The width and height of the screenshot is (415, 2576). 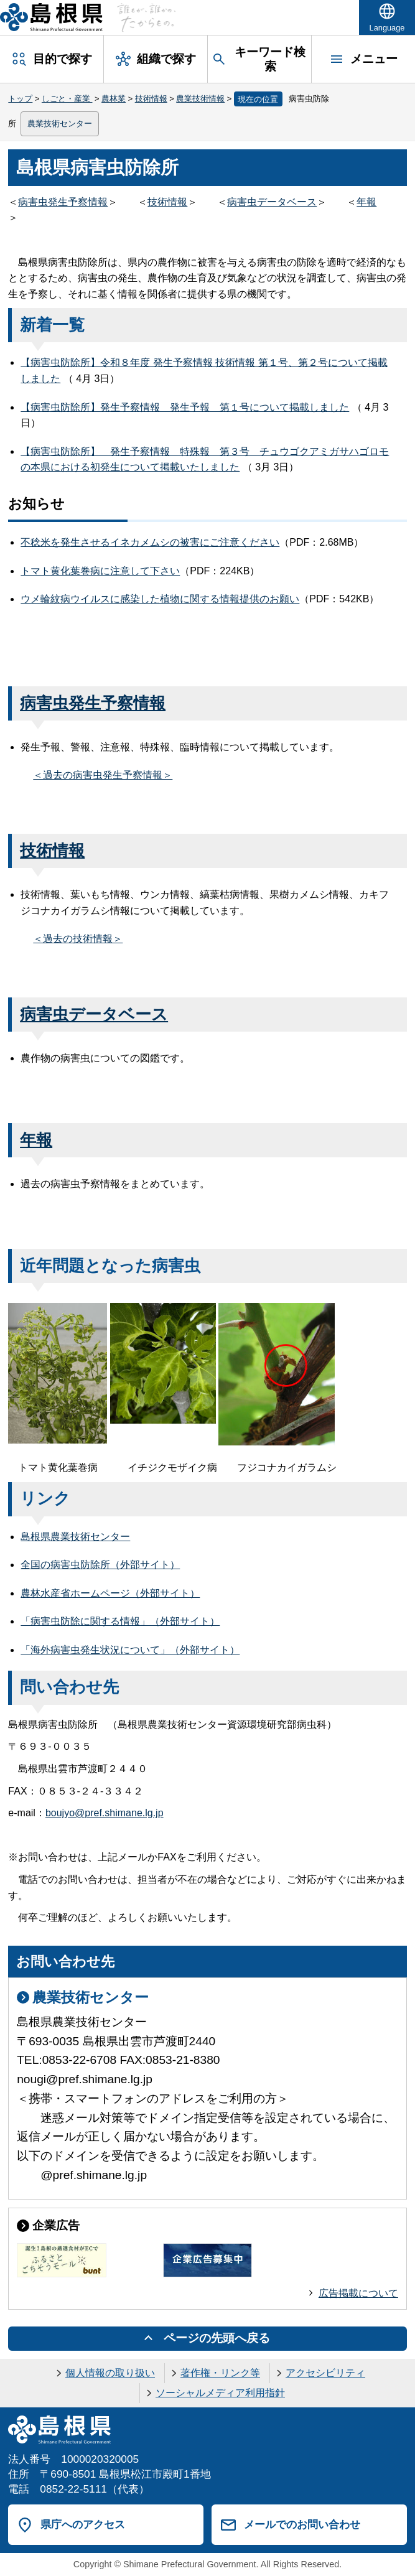 What do you see at coordinates (160, 599) in the screenshot?
I see `ウメ輪紋病ウイルスに感染した植物に関する情報提供のお願い` at bounding box center [160, 599].